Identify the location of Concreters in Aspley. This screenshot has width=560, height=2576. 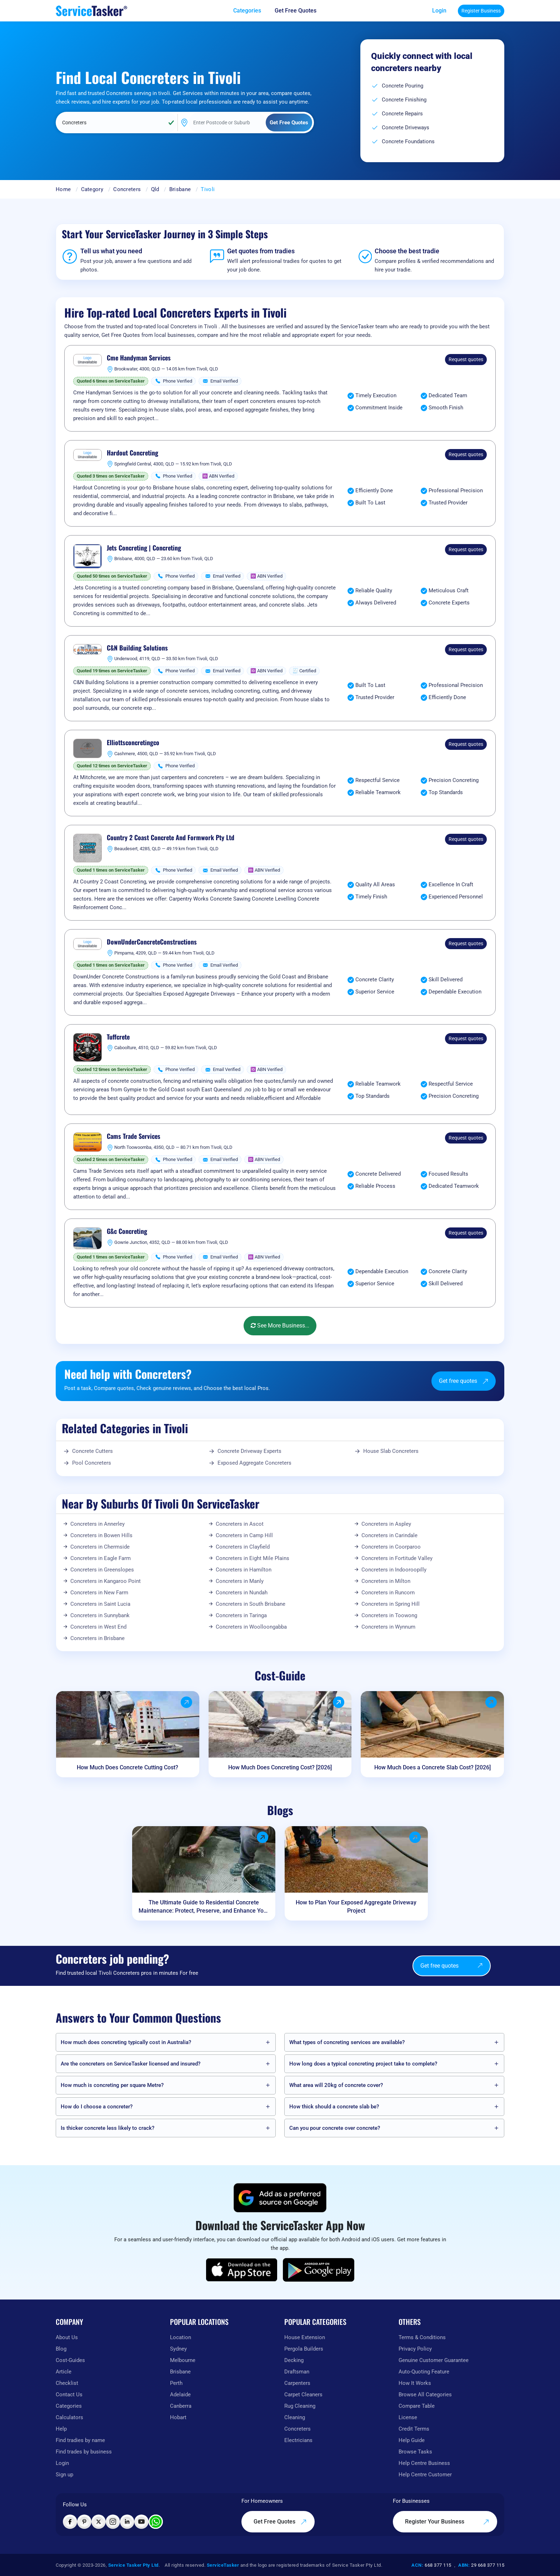
(386, 1524).